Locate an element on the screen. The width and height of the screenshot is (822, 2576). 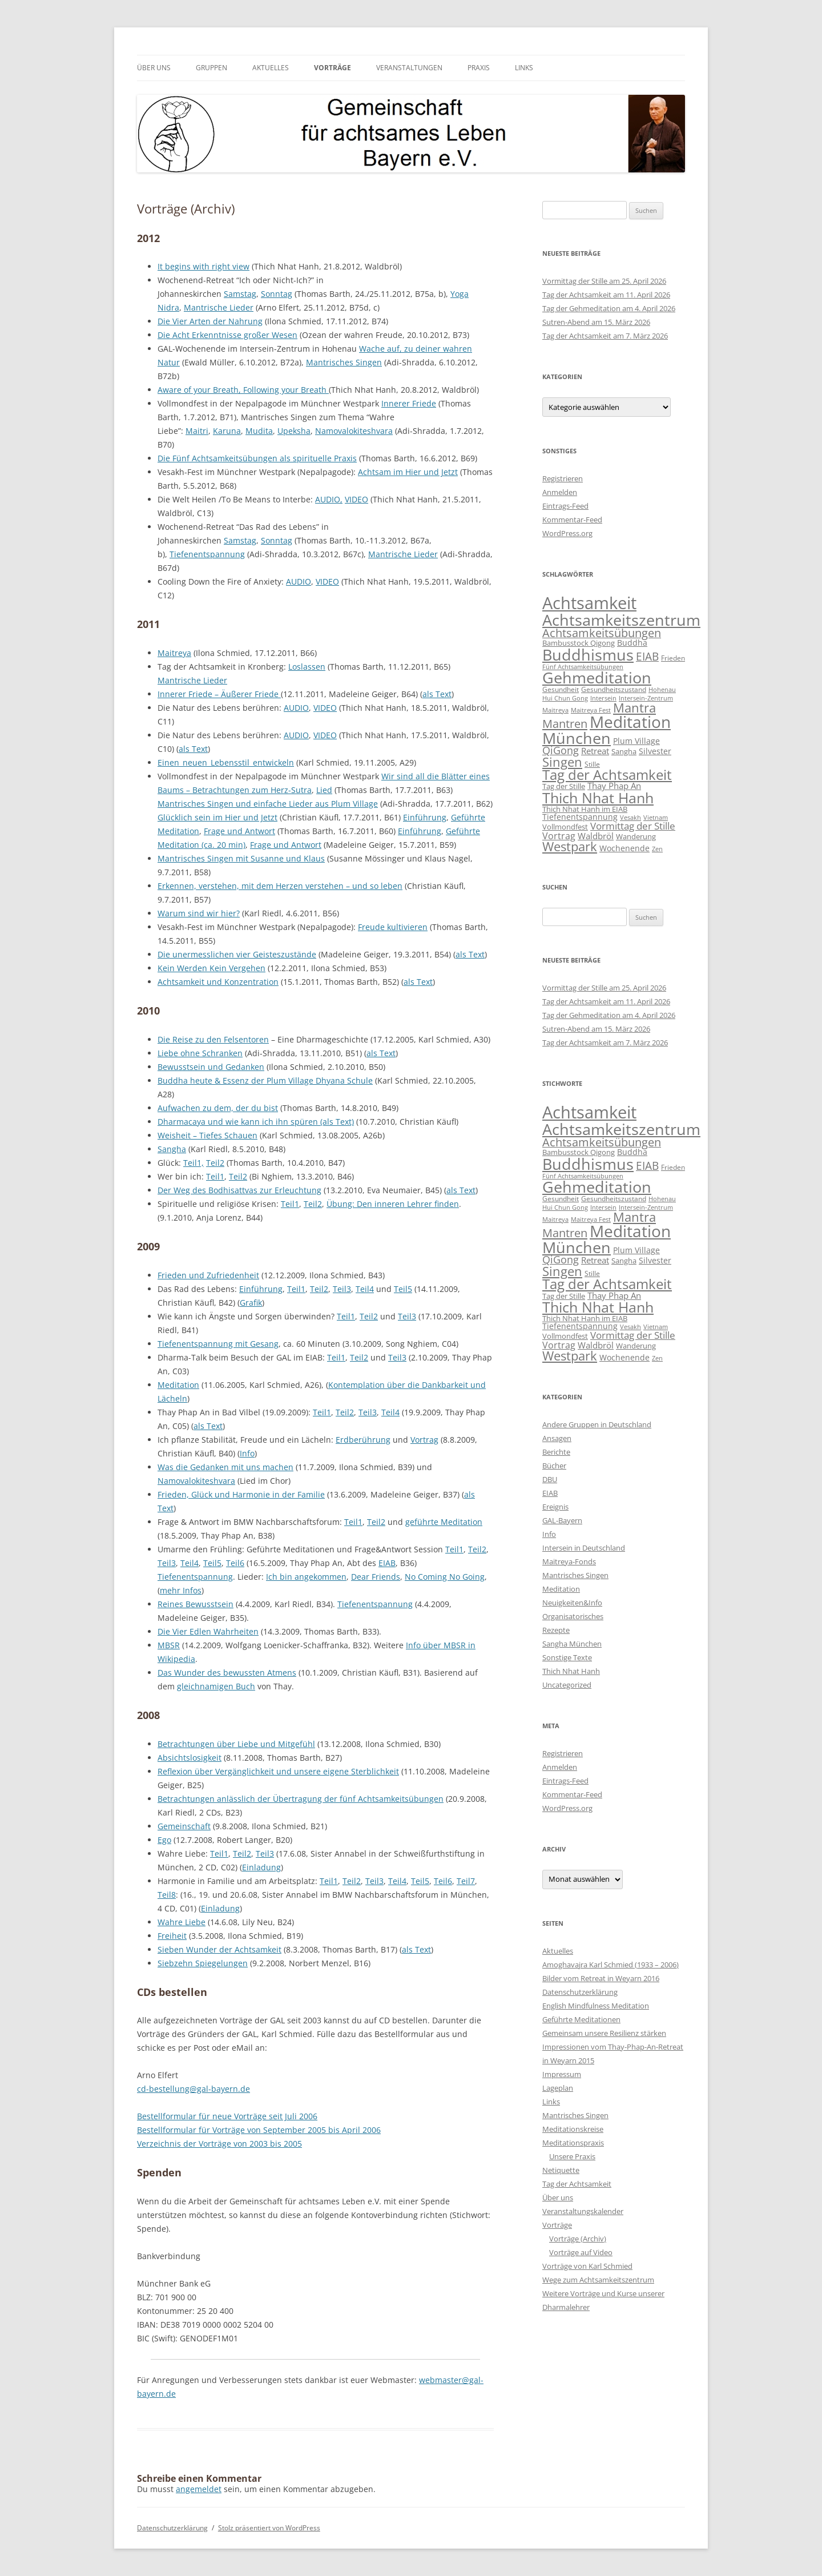
Upeksha is located at coordinates (294, 430).